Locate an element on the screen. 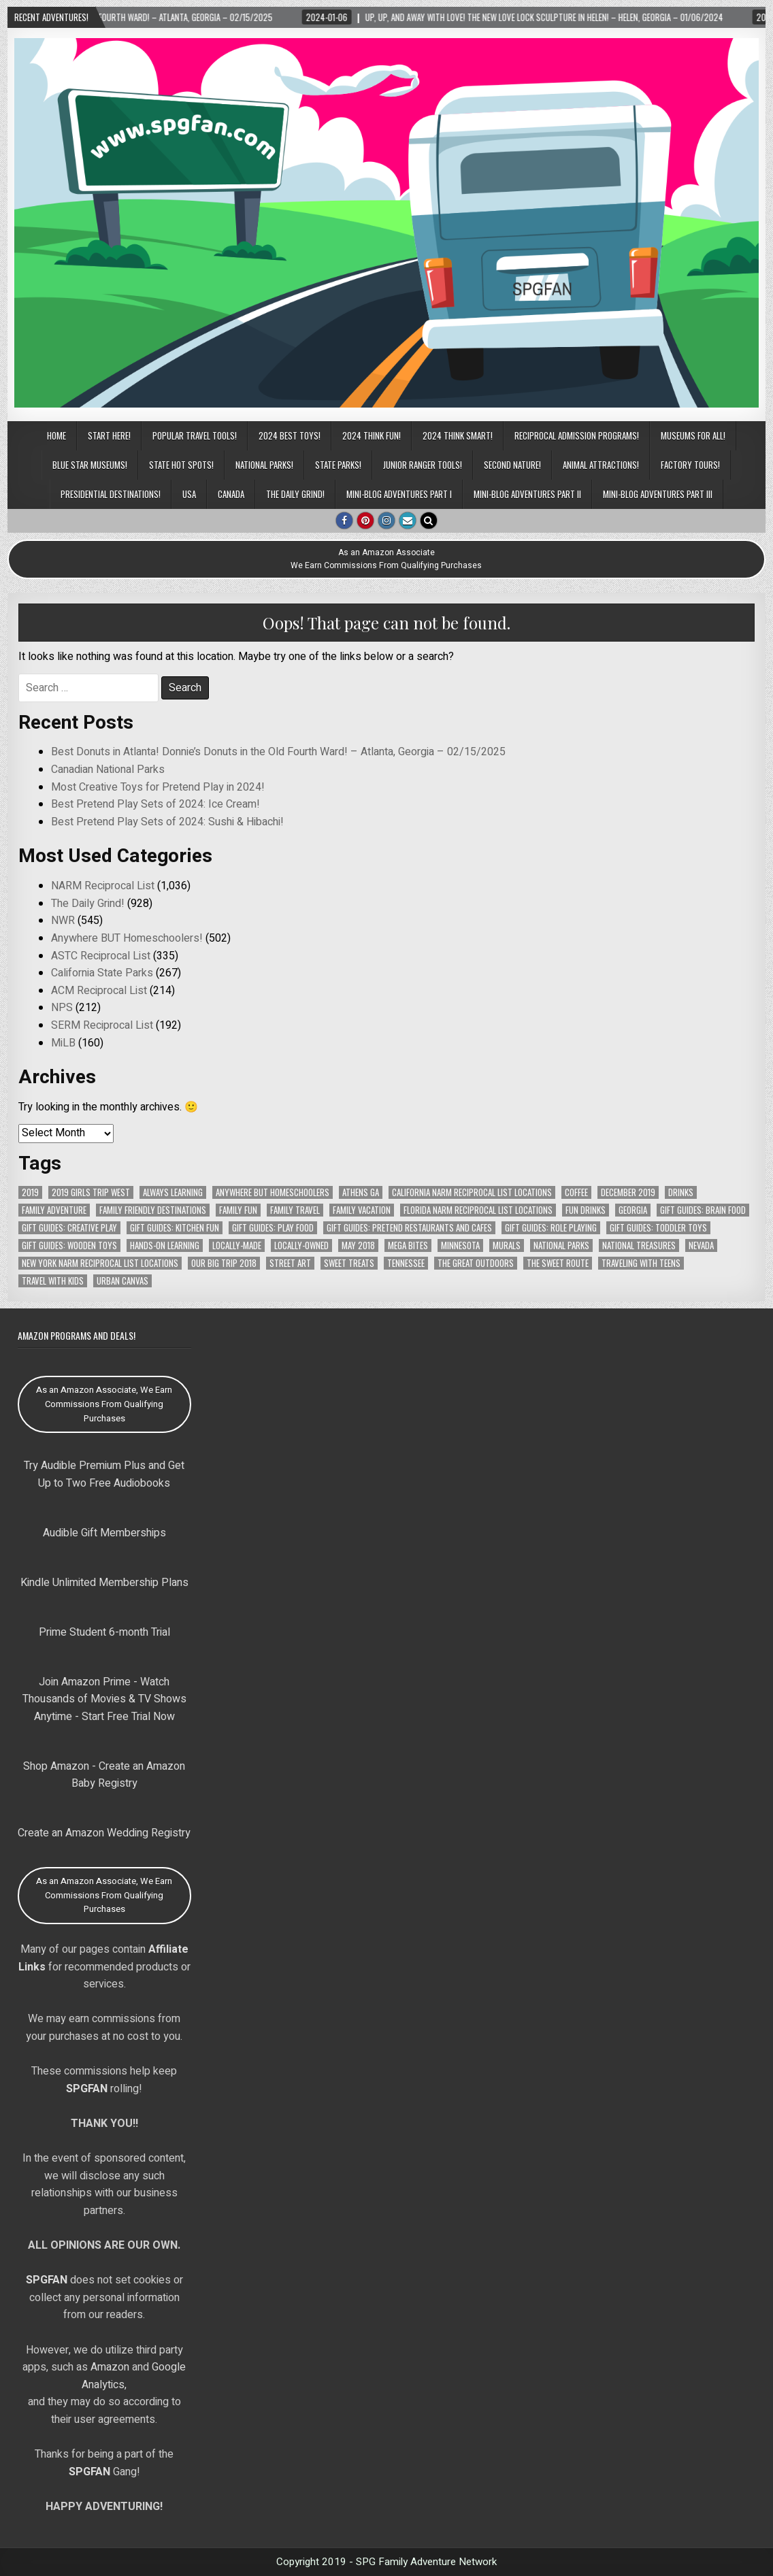 The image size is (773, 2576). Street Art [Street Art (69 items)] is located at coordinates (290, 1263).